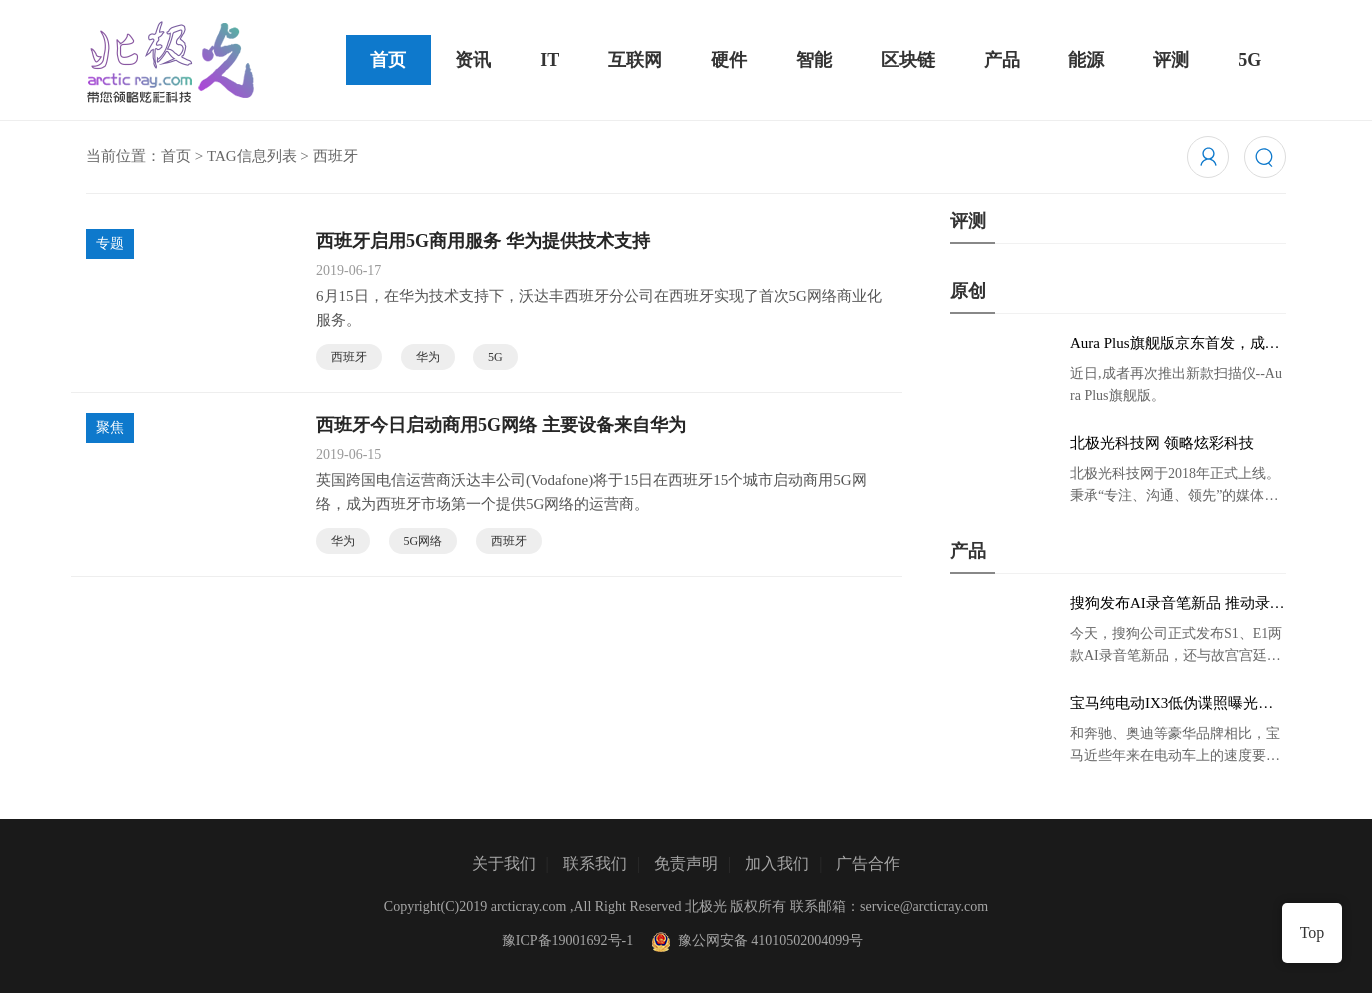 The height and width of the screenshot is (993, 1372). Describe the element at coordinates (567, 940) in the screenshot. I see `豫ICP备19001692号-1` at that location.